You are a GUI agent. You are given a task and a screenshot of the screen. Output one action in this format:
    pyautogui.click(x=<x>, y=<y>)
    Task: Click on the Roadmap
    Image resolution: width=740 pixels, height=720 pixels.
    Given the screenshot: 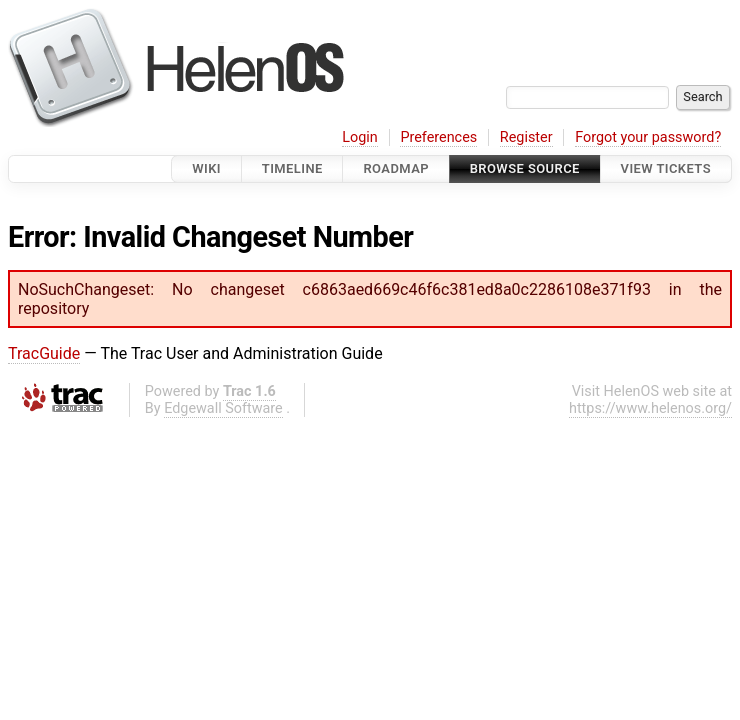 What is the action you would take?
    pyautogui.click(x=396, y=168)
    